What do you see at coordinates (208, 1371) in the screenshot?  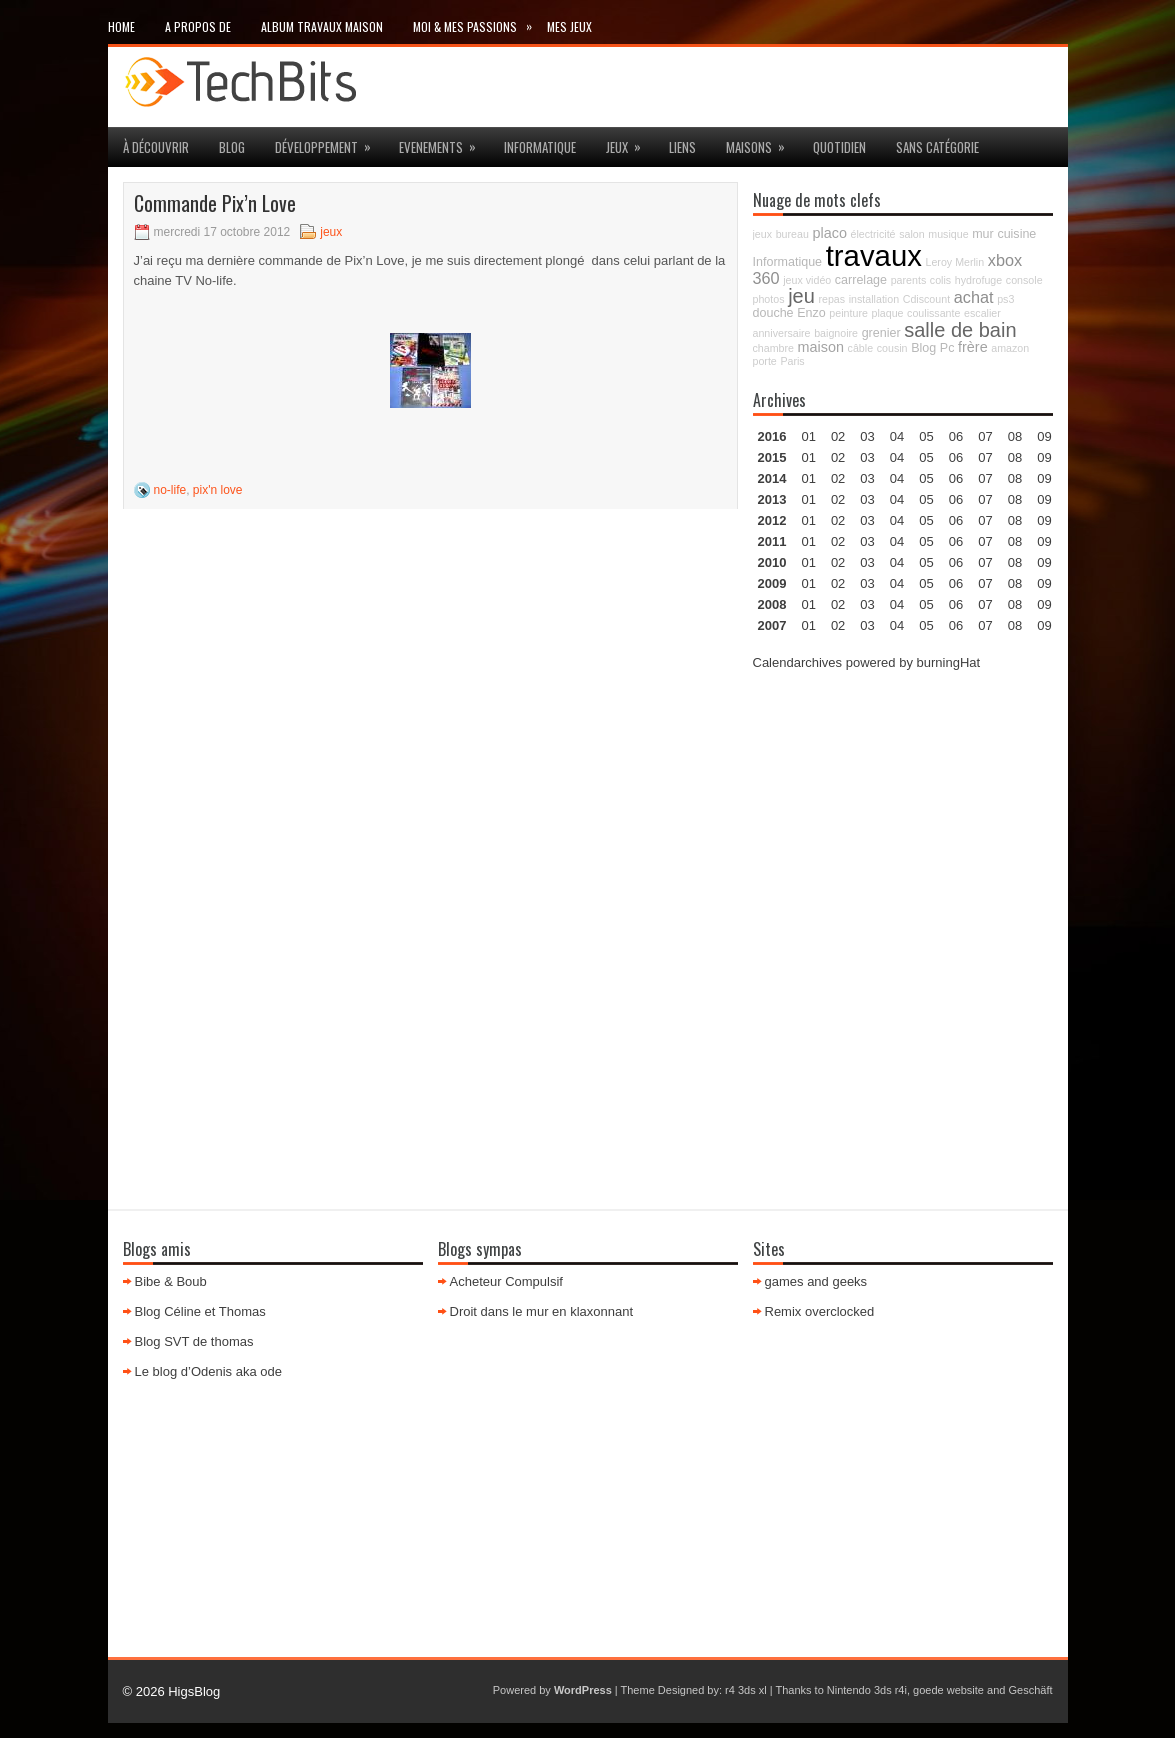 I see `Le blog d’Odenis aka ode` at bounding box center [208, 1371].